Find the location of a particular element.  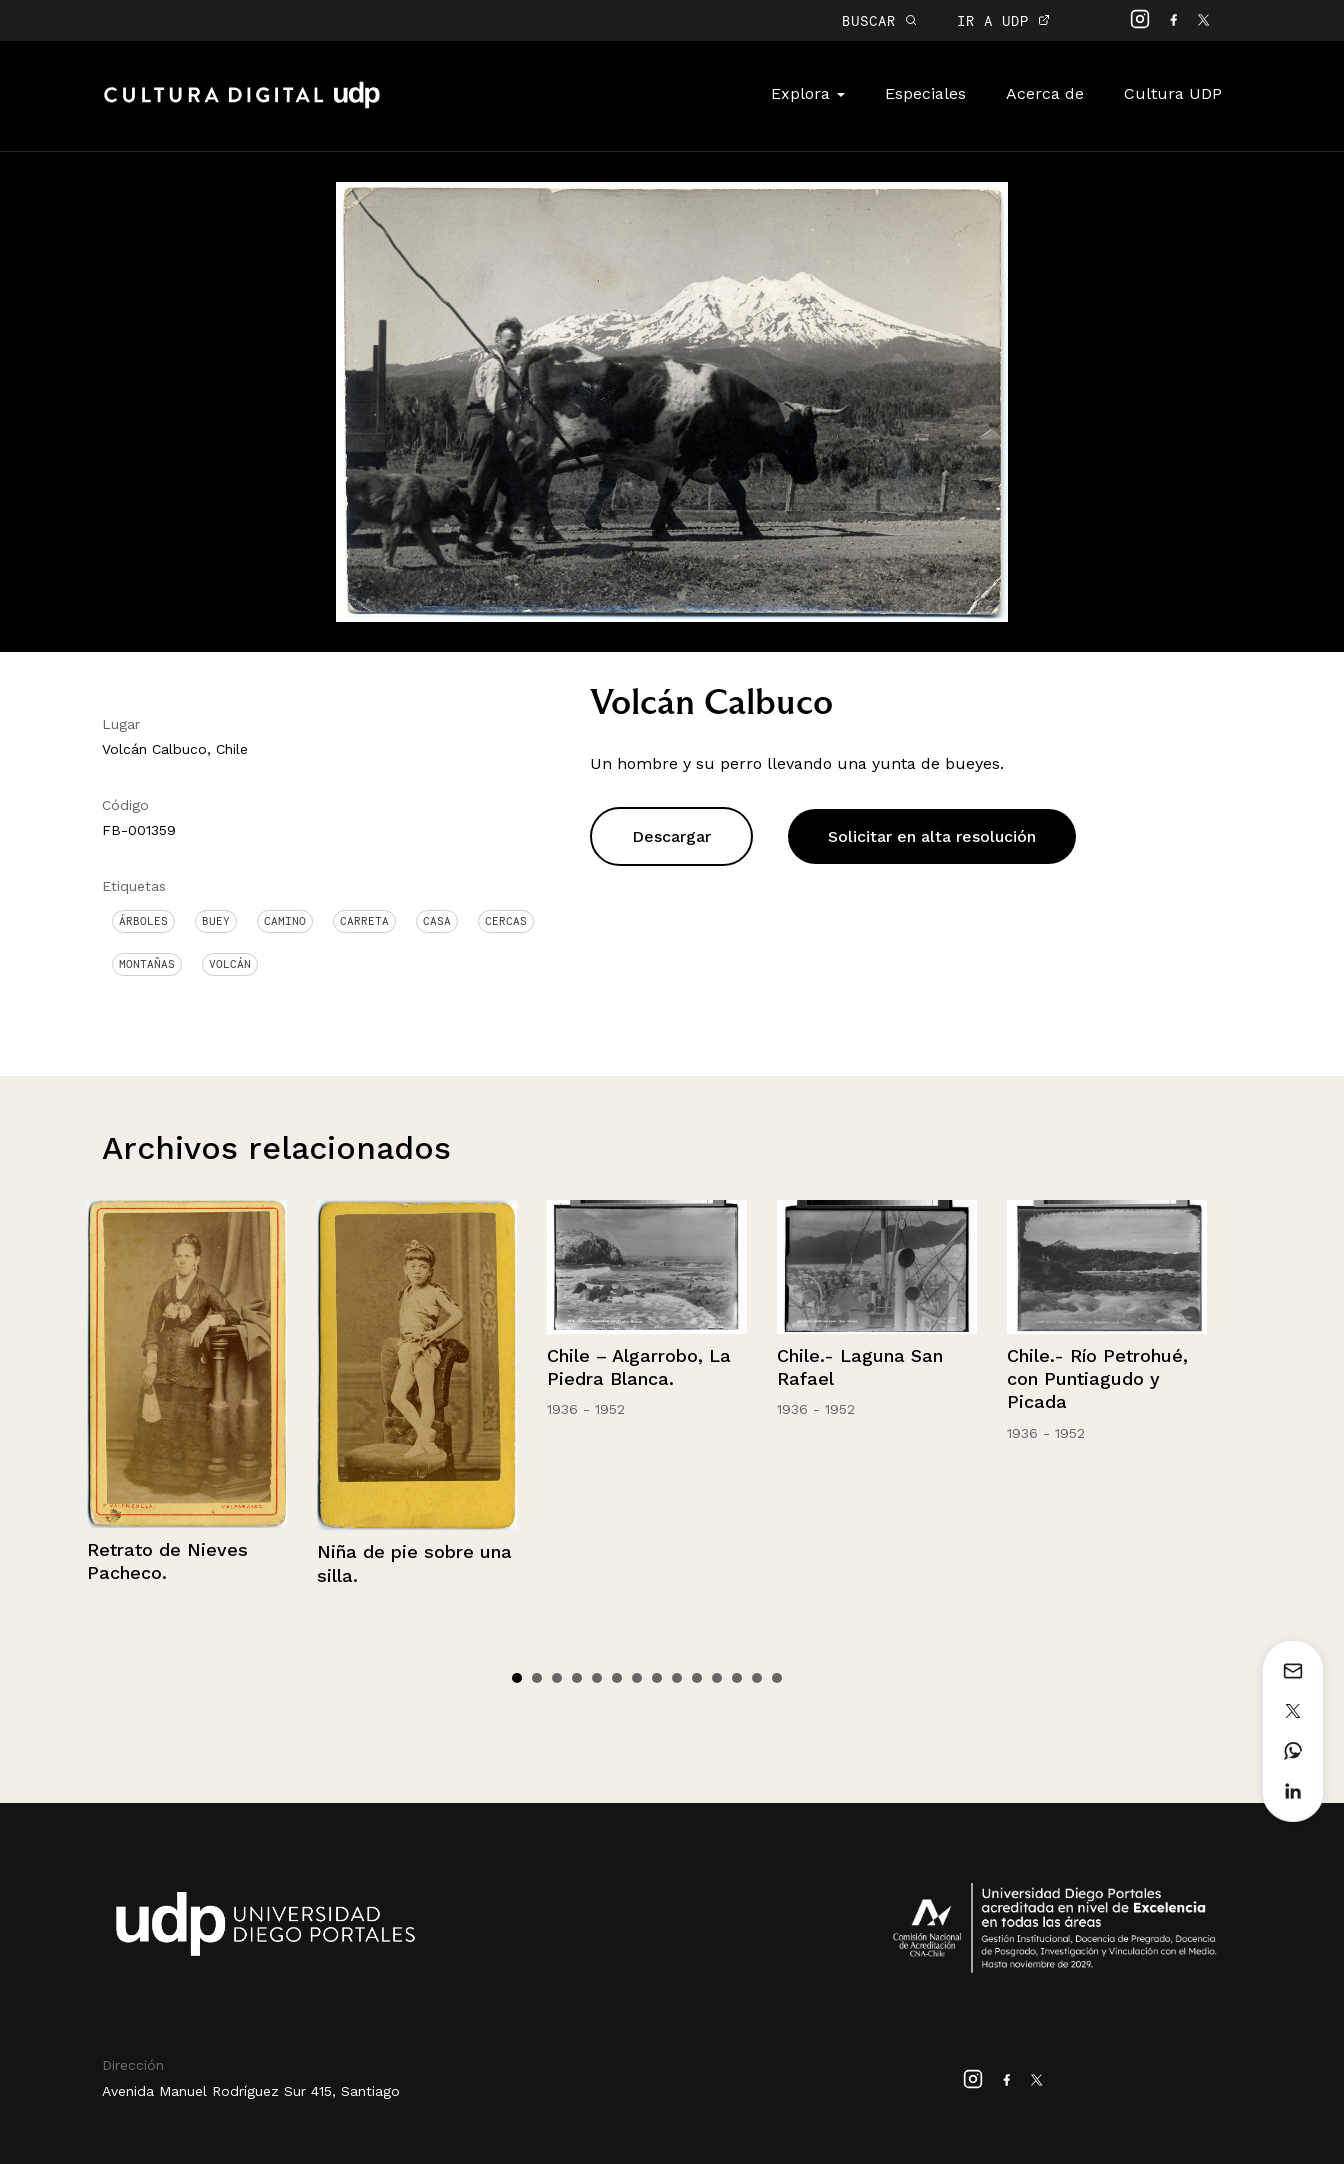

Cultura Digital UDP is located at coordinates (242, 106).